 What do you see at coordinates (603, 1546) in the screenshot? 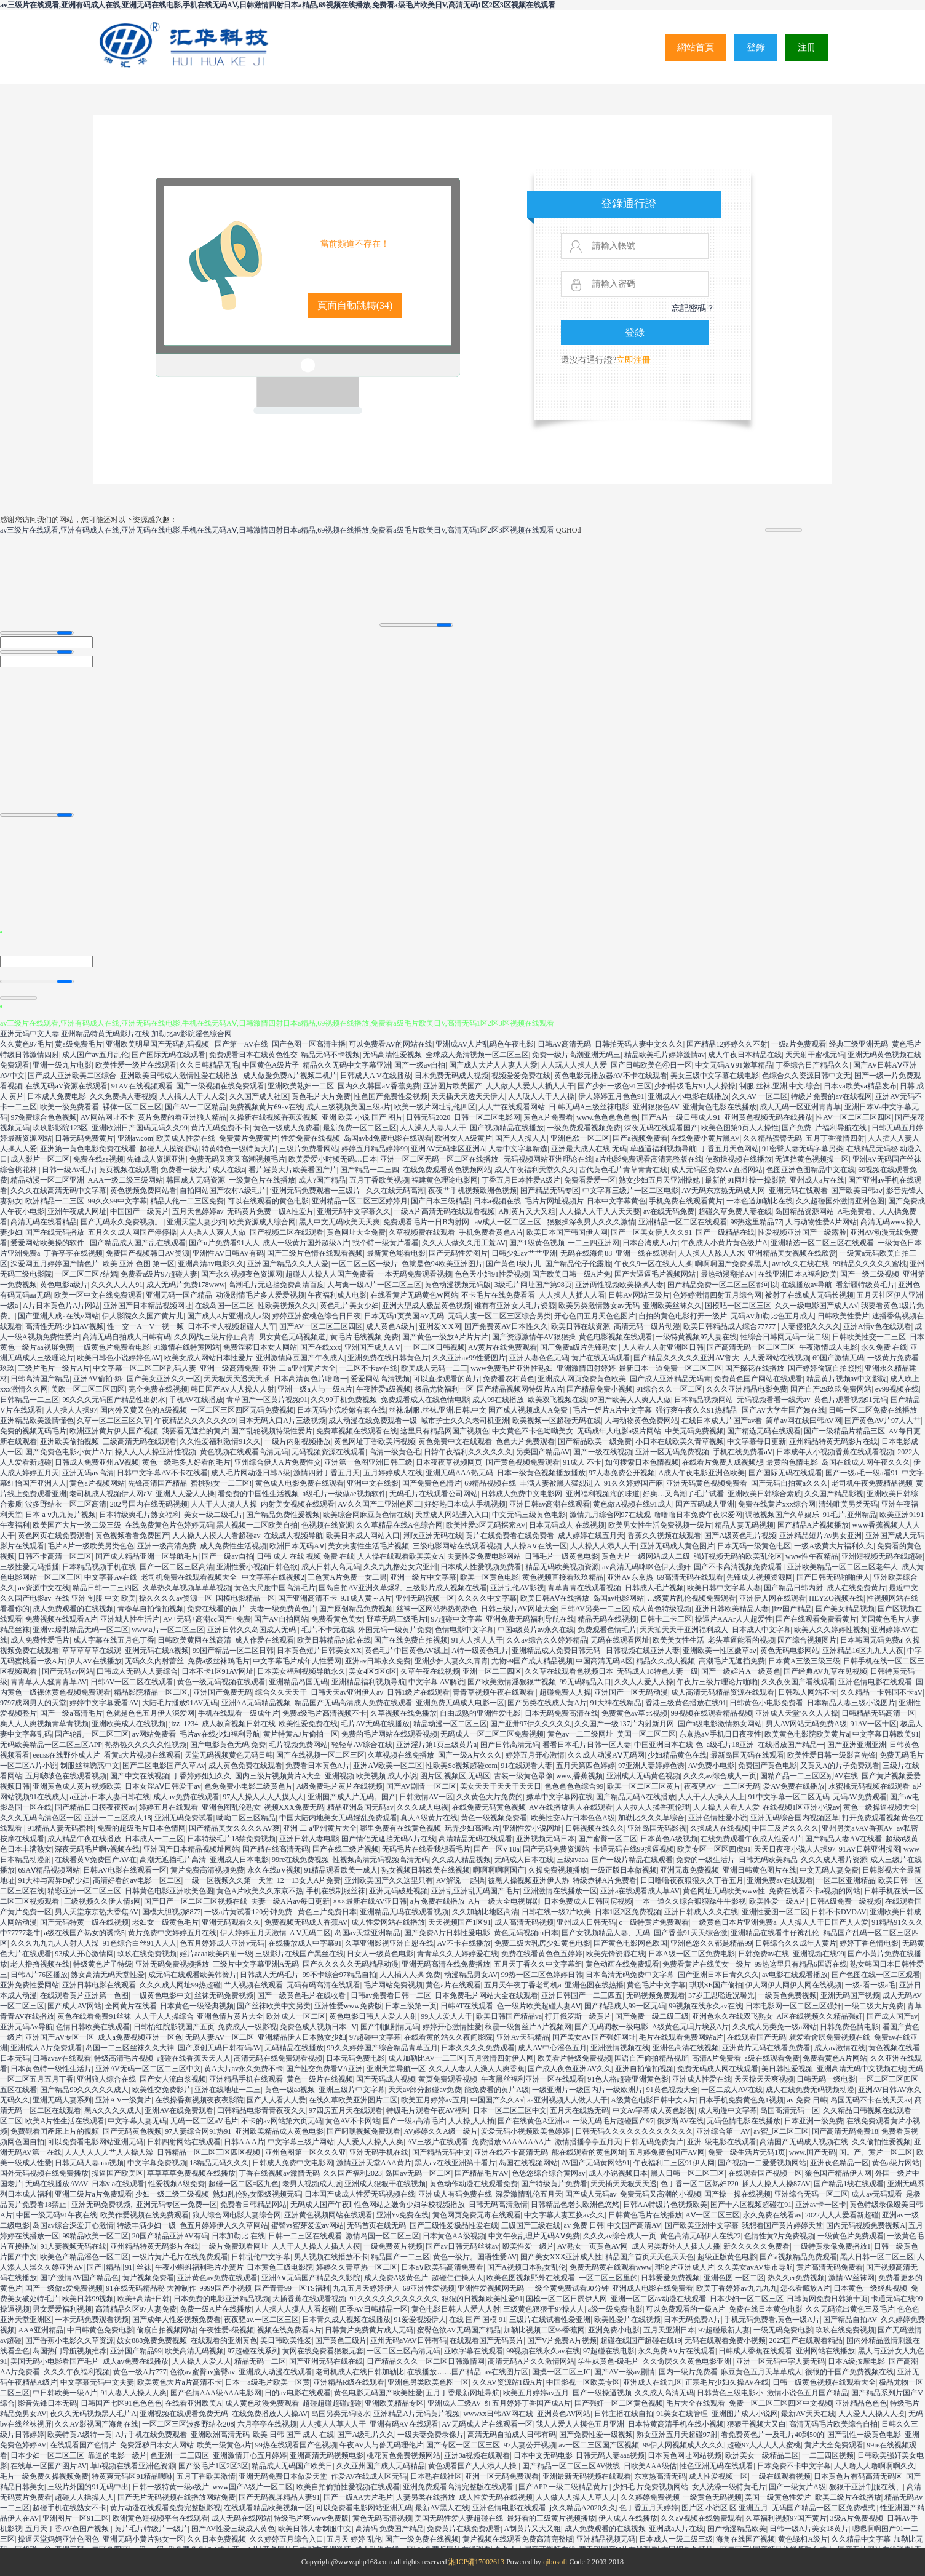
I see `人人操人人添人人干` at bounding box center [603, 1546].